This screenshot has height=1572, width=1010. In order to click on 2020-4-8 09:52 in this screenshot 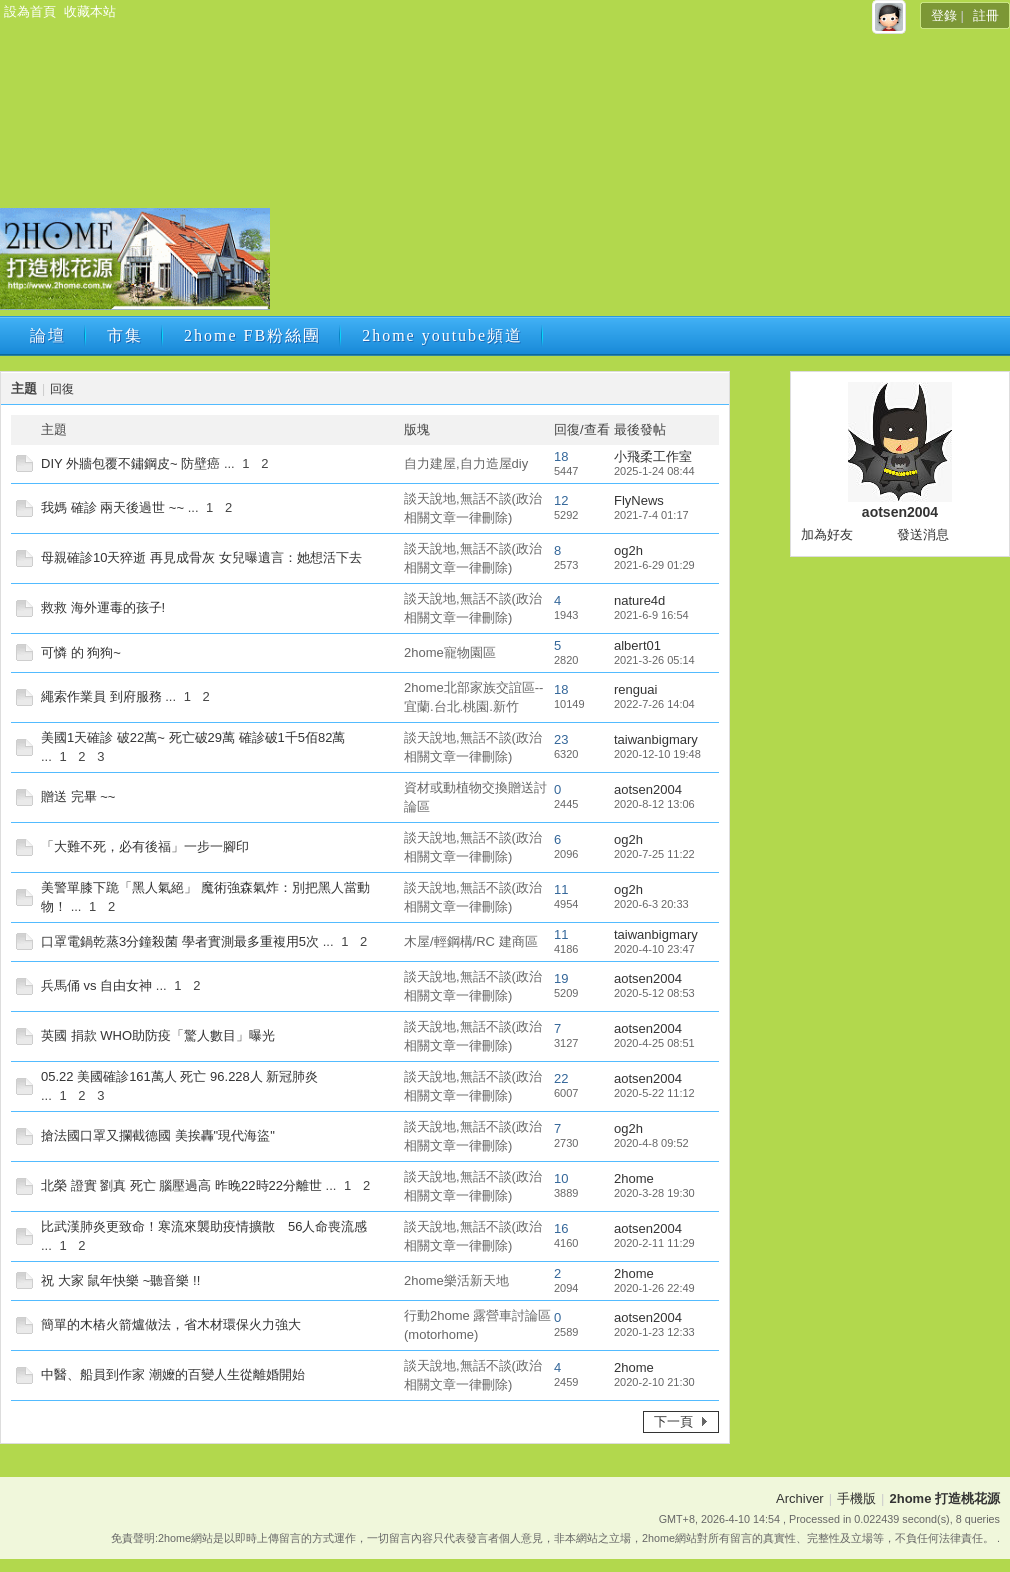, I will do `click(651, 1143)`.